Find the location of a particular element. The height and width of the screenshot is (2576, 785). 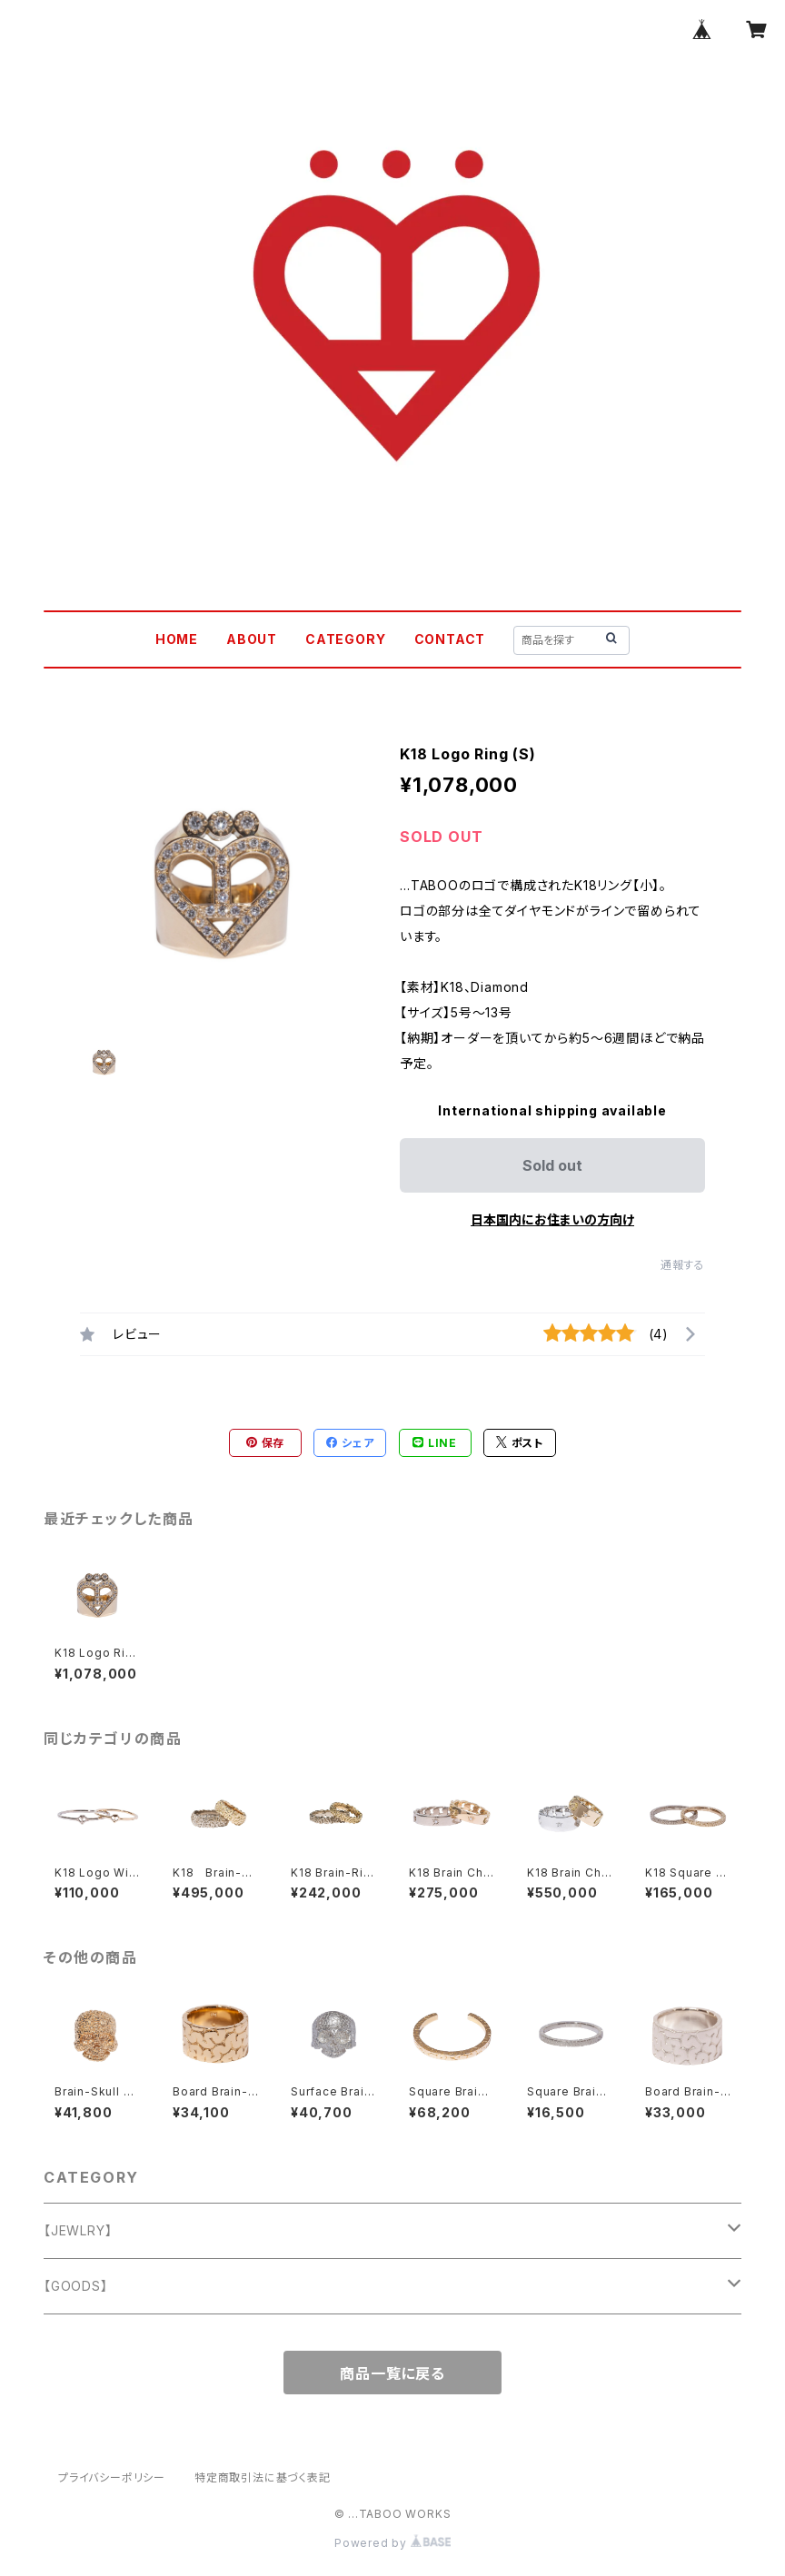

特定商取引法に基づく表記 is located at coordinates (262, 2477).